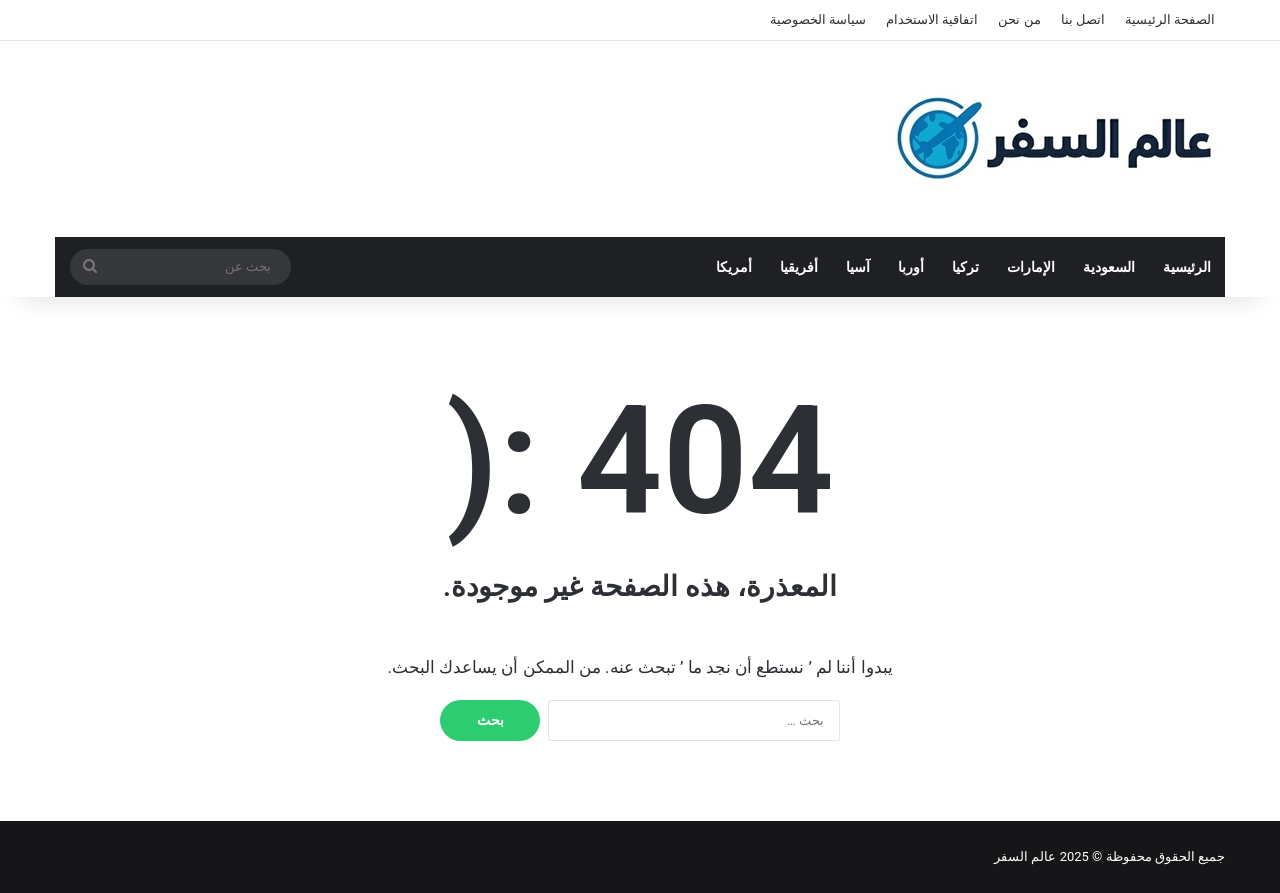 This screenshot has height=893, width=1280. Describe the element at coordinates (734, 267) in the screenshot. I see `أمريكا` at that location.